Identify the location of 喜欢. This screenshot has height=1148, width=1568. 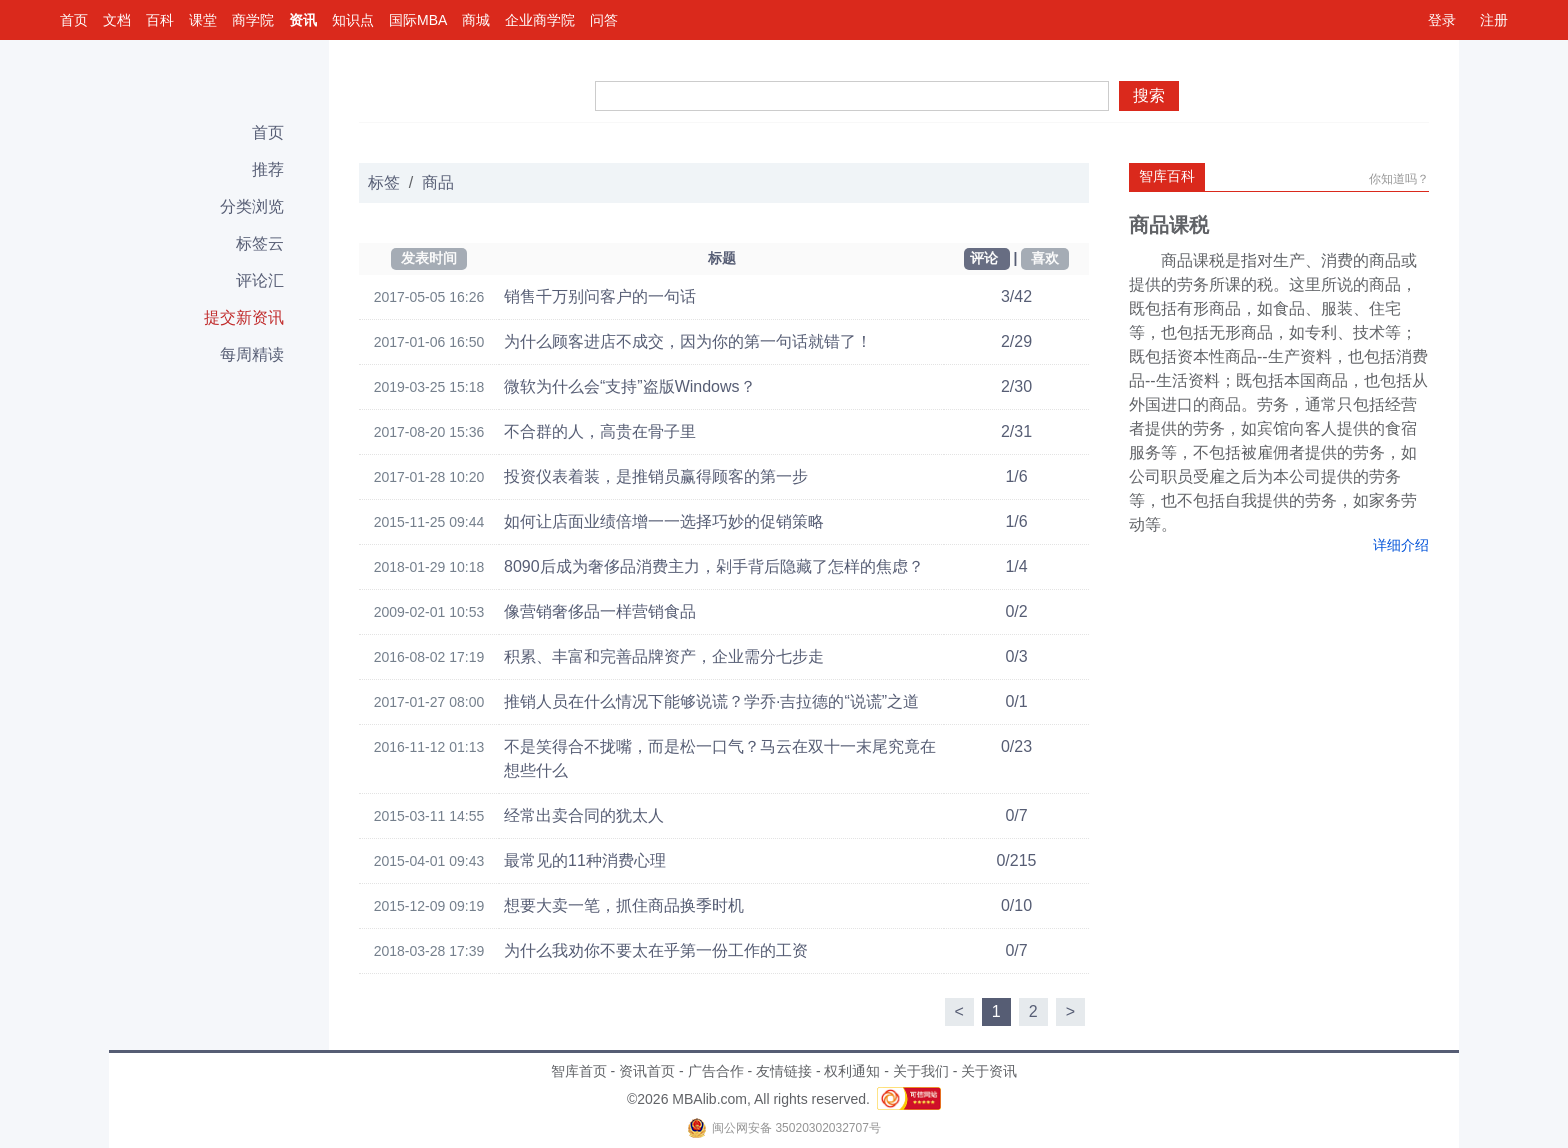
(1045, 258).